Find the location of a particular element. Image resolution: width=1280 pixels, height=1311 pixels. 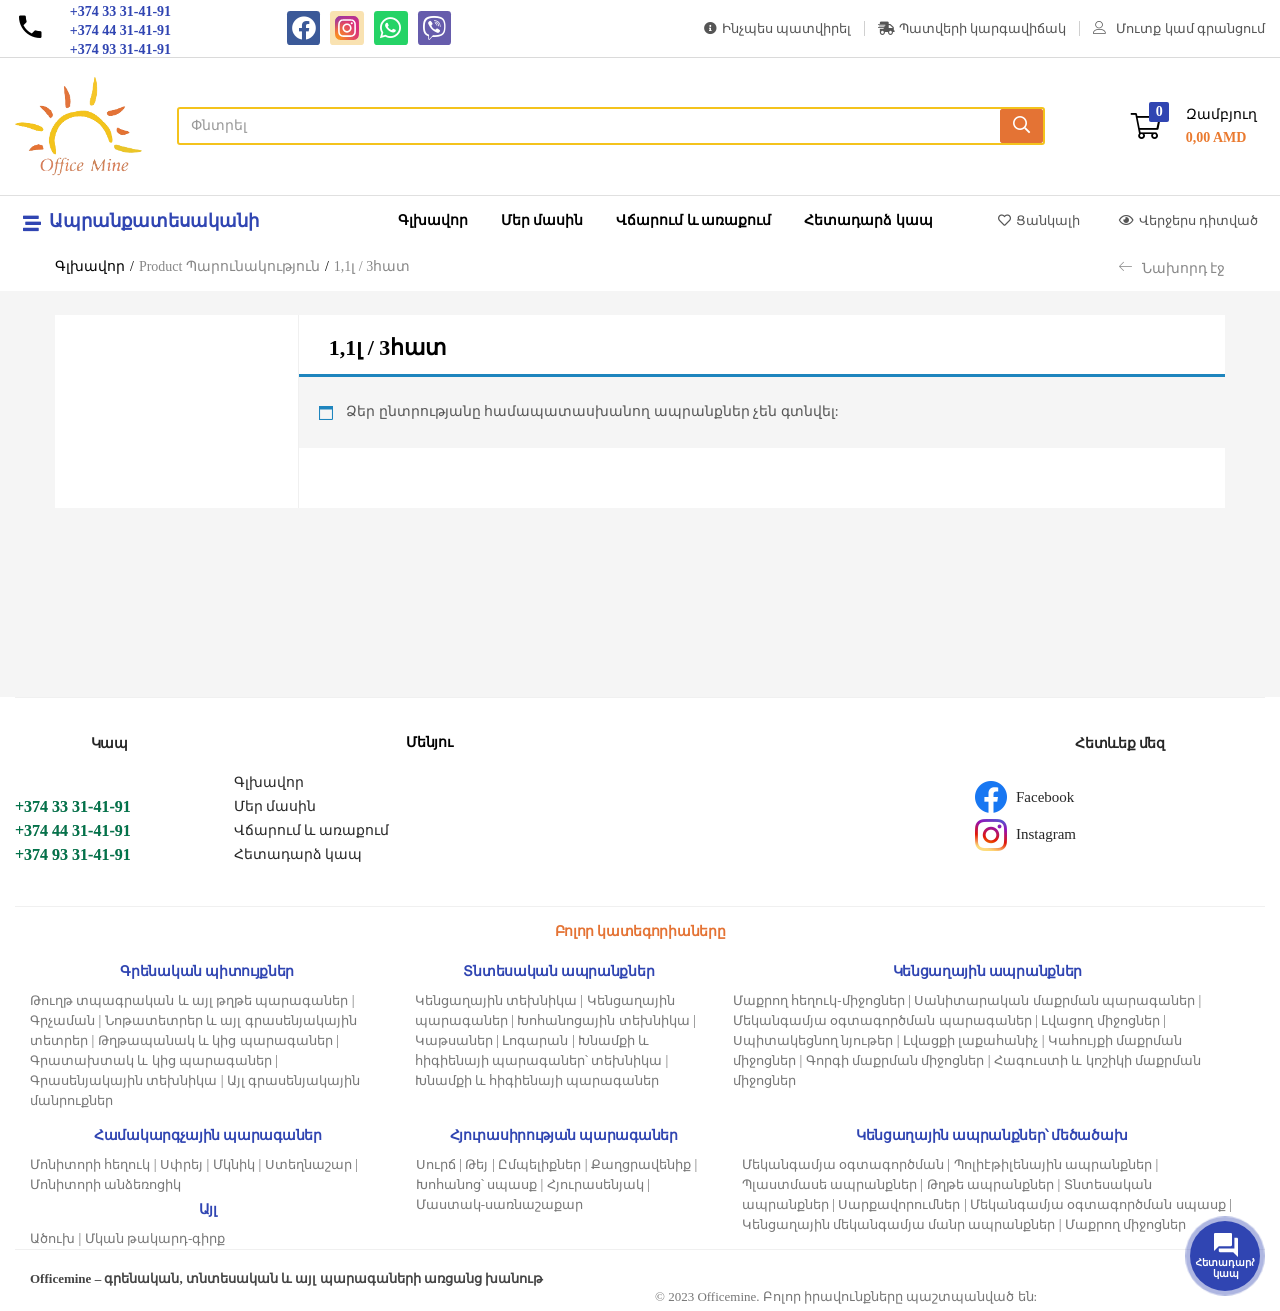

Կենցաղային մեկանգամյա մանր ապրանքներ is located at coordinates (899, 1224).